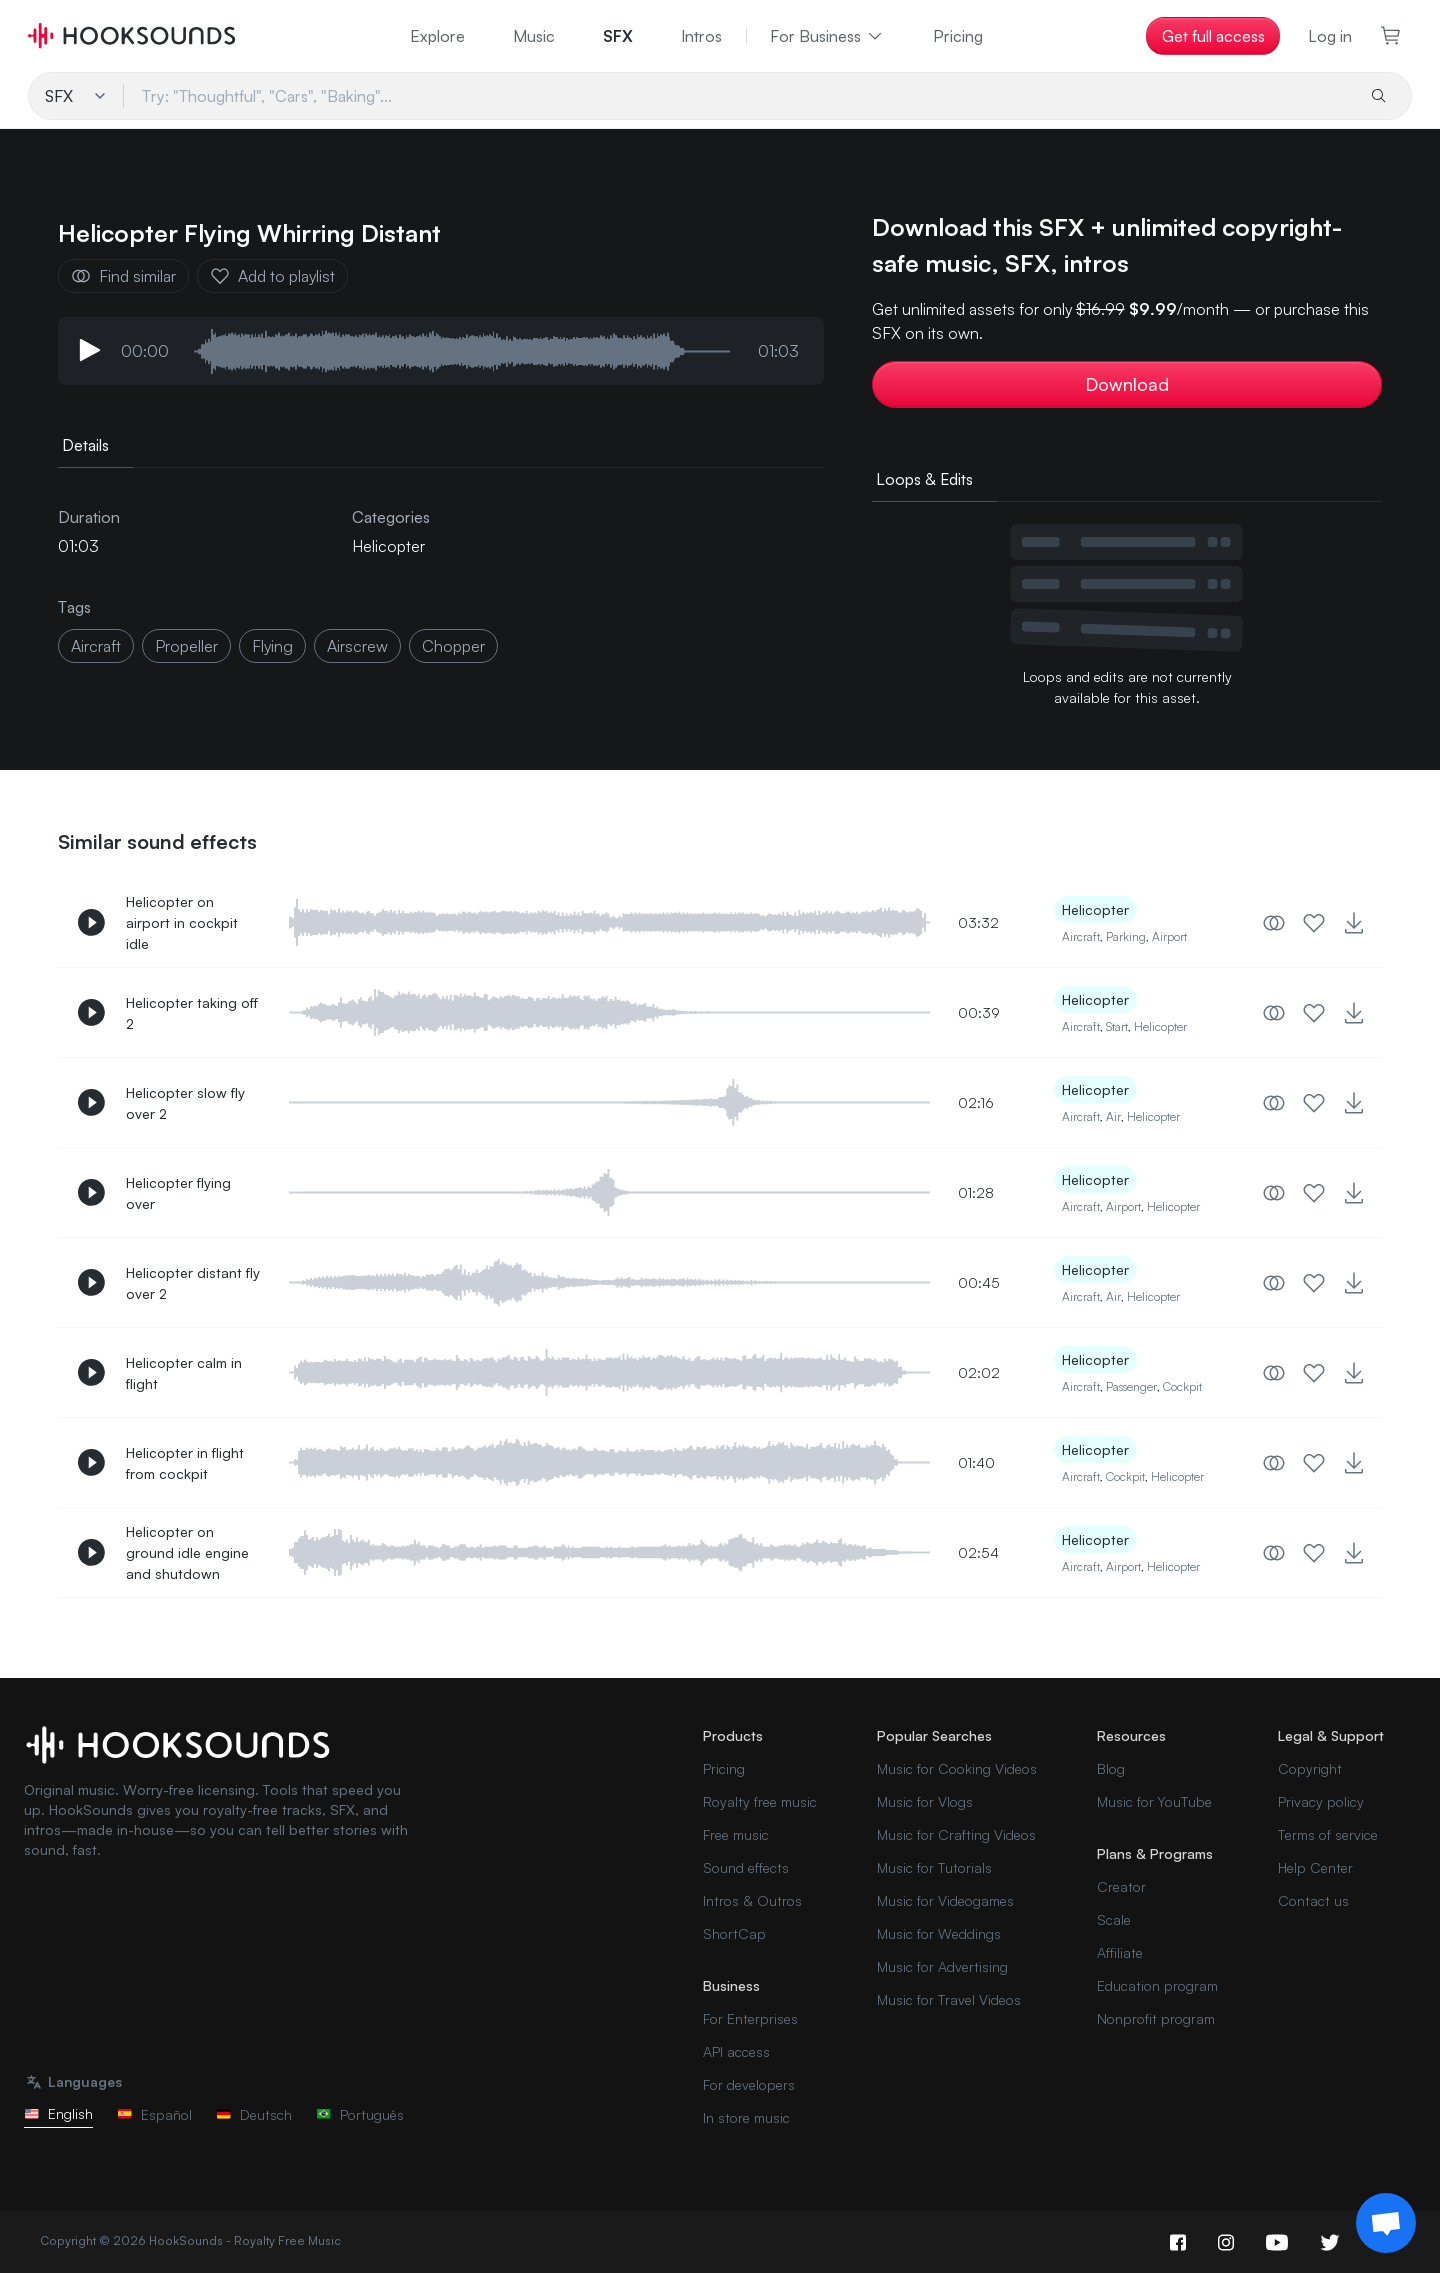 The width and height of the screenshot is (1440, 2273). Describe the element at coordinates (1120, 1952) in the screenshot. I see `Affiliate` at that location.